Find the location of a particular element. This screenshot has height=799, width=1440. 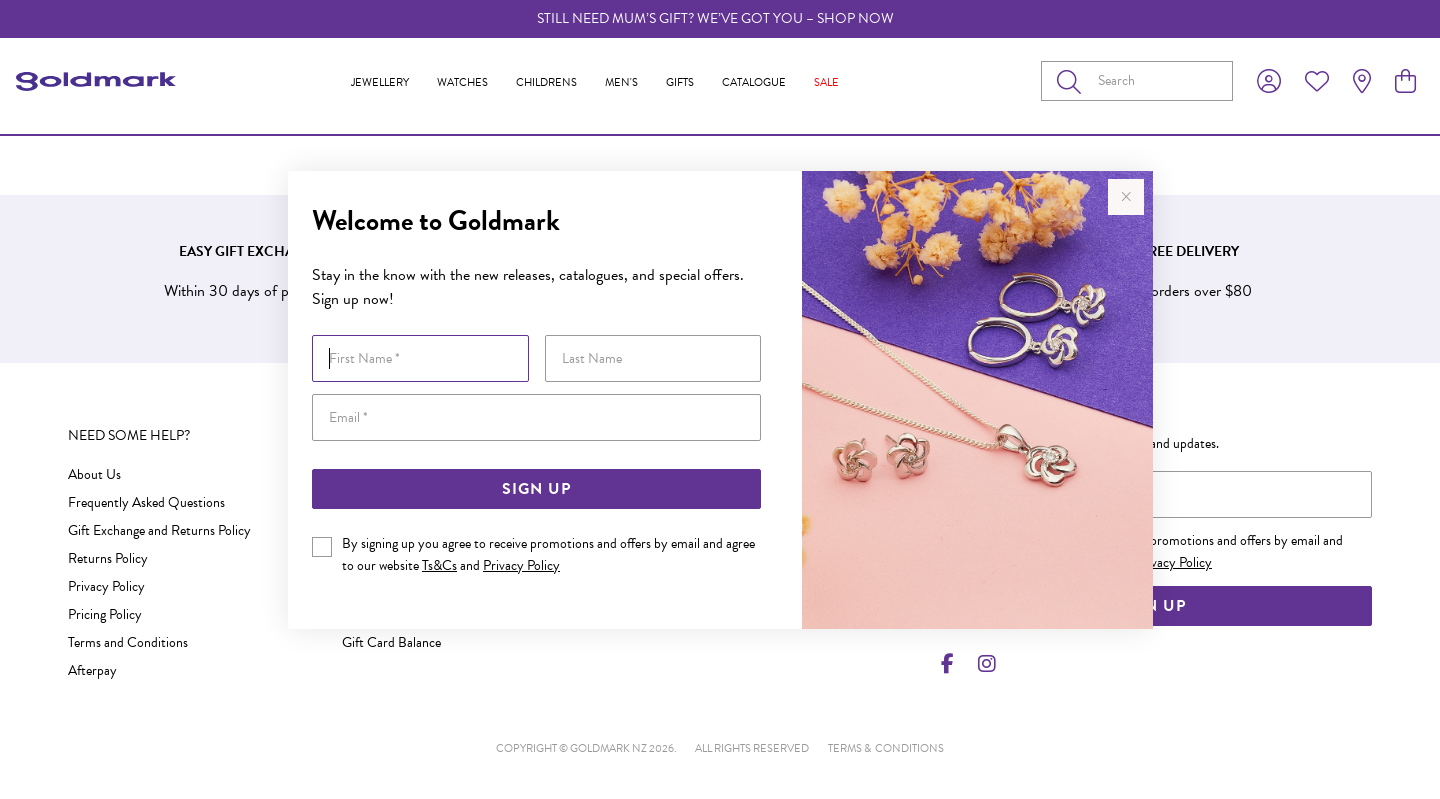

Jewellery is located at coordinates (380, 82).